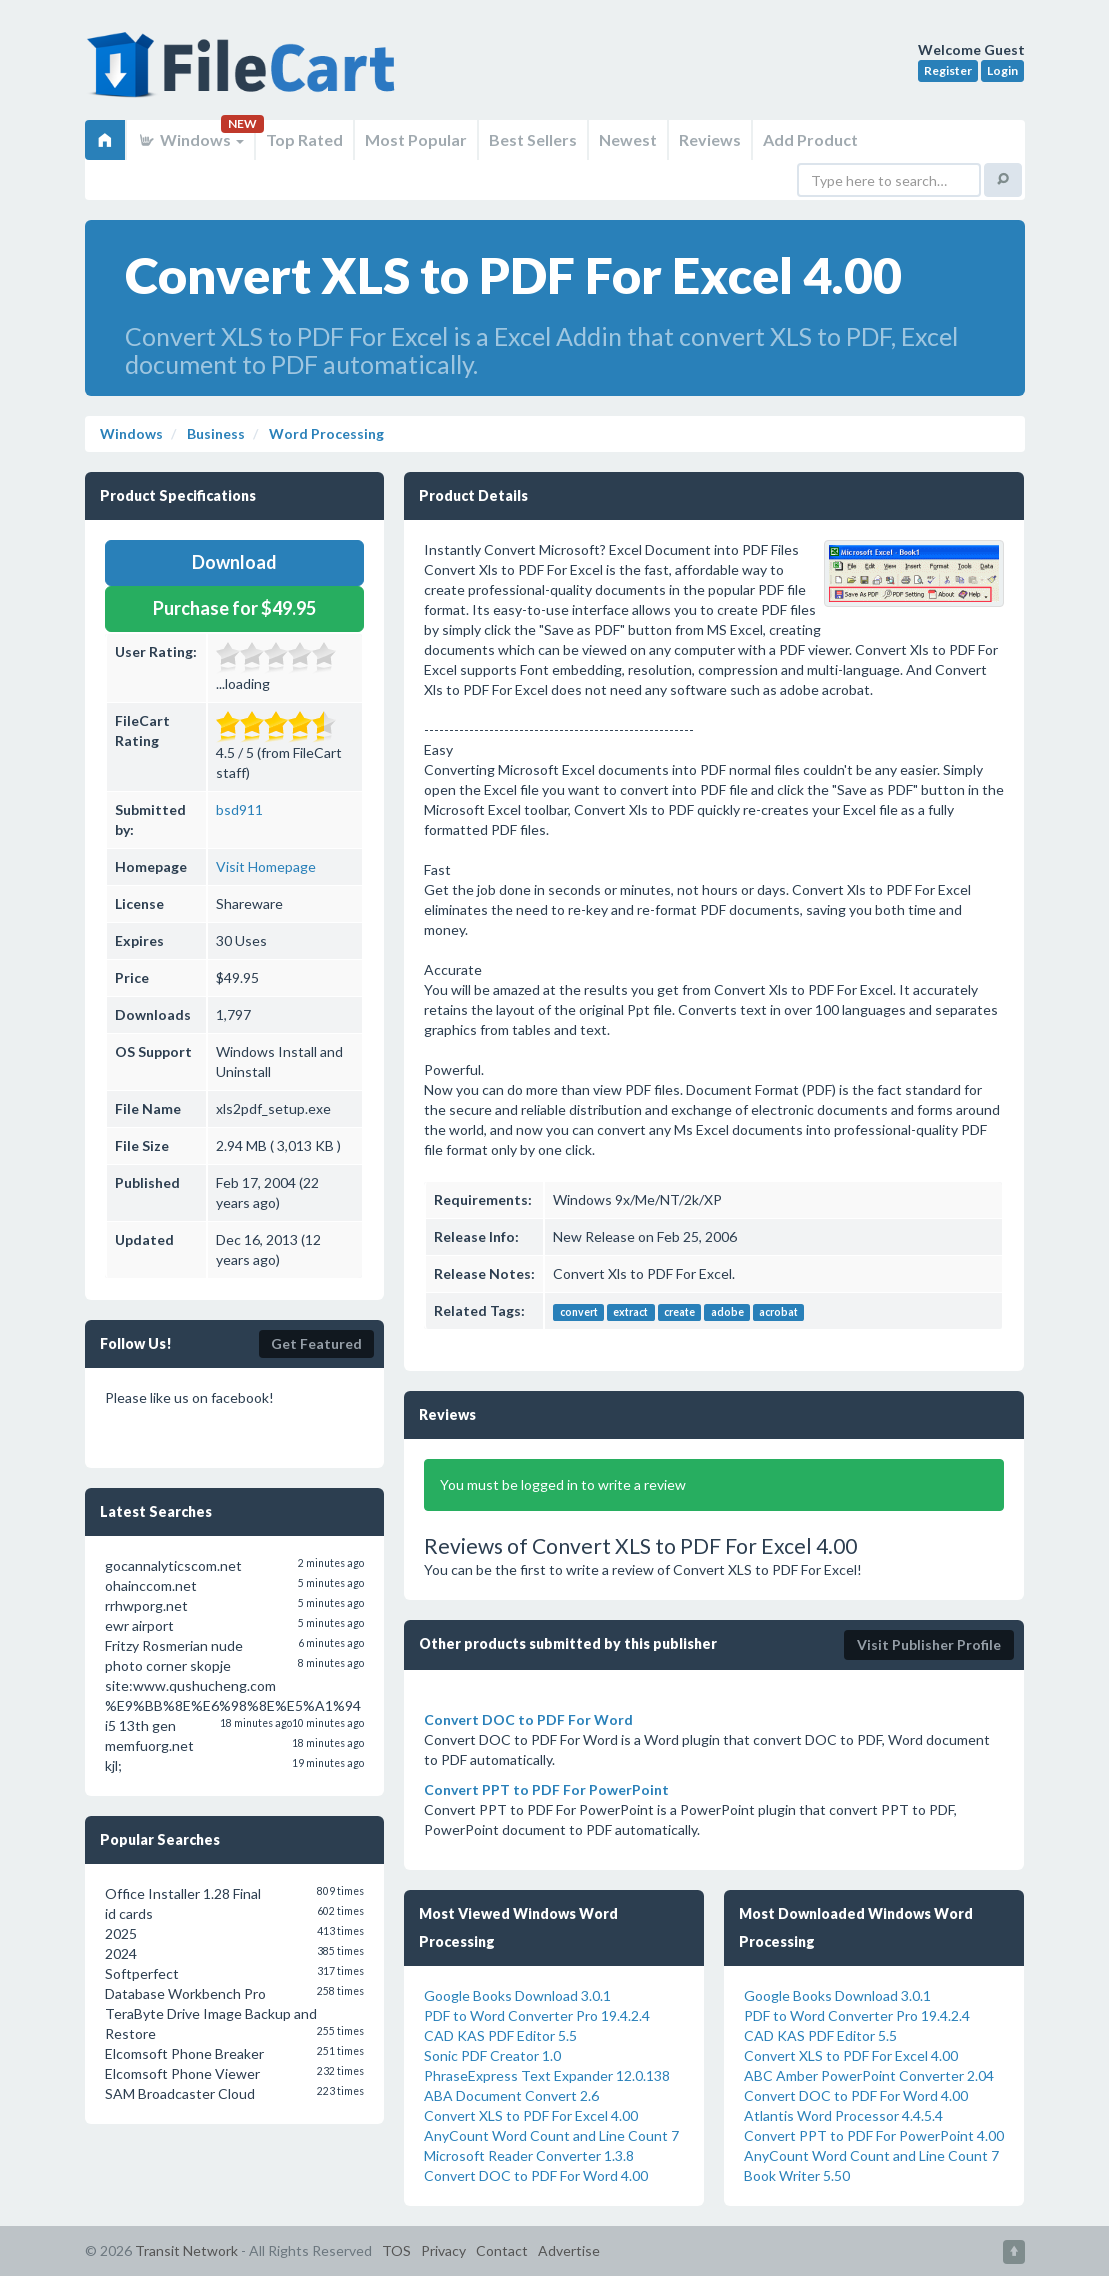  Describe the element at coordinates (396, 2250) in the screenshot. I see `TOS` at that location.